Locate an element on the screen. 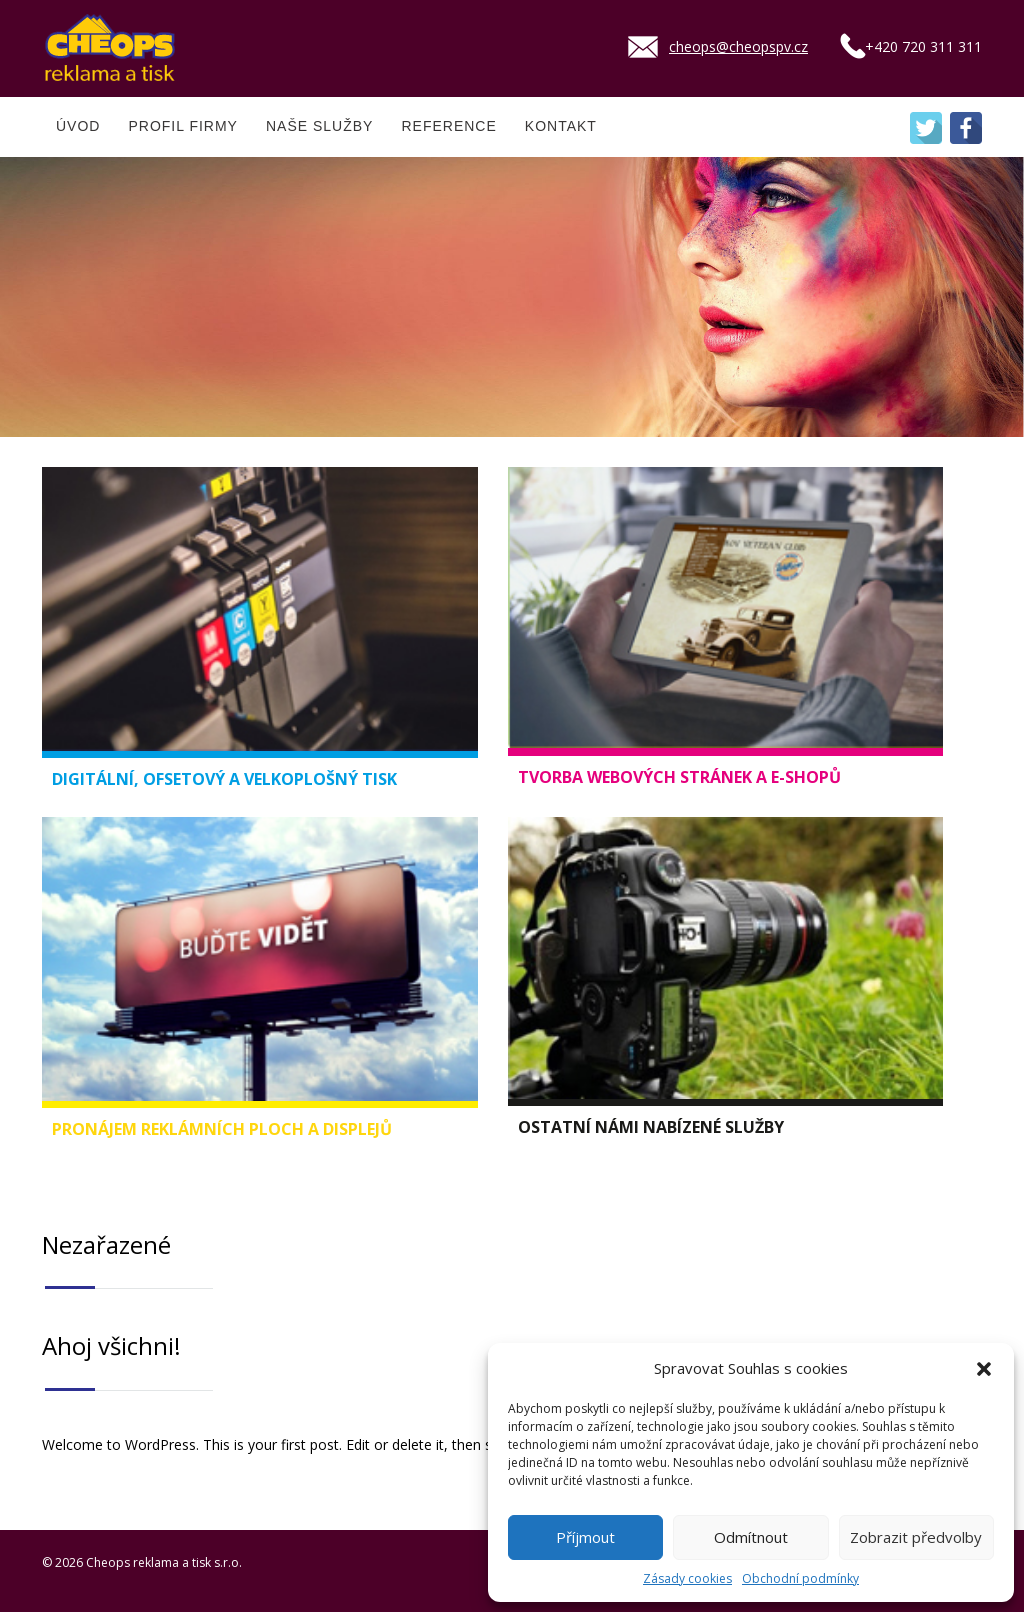  cheops@cheopspv.cz is located at coordinates (738, 46).